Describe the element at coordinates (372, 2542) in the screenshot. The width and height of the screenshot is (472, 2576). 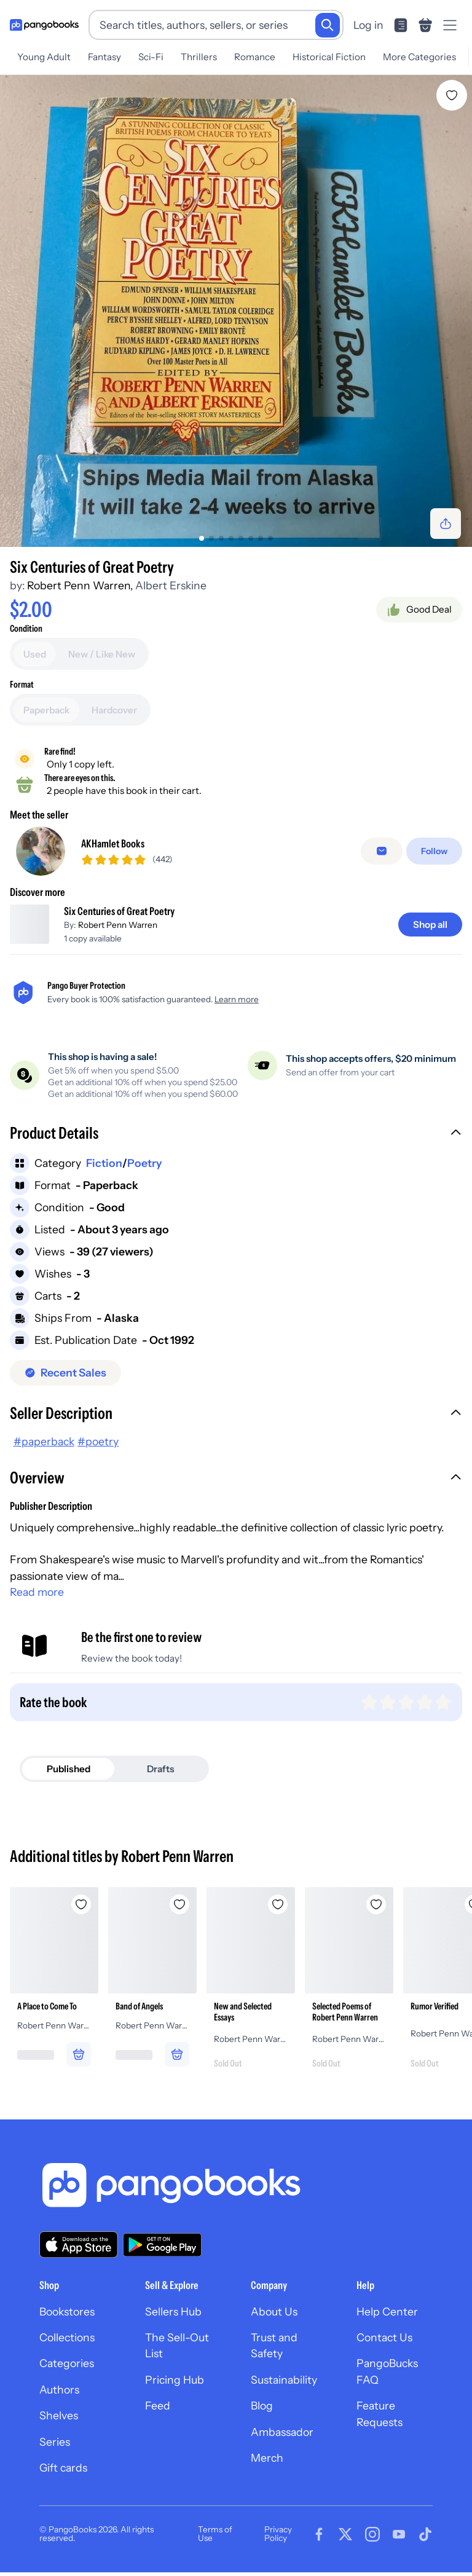
I see `[Visit our Instagram page]` at that location.